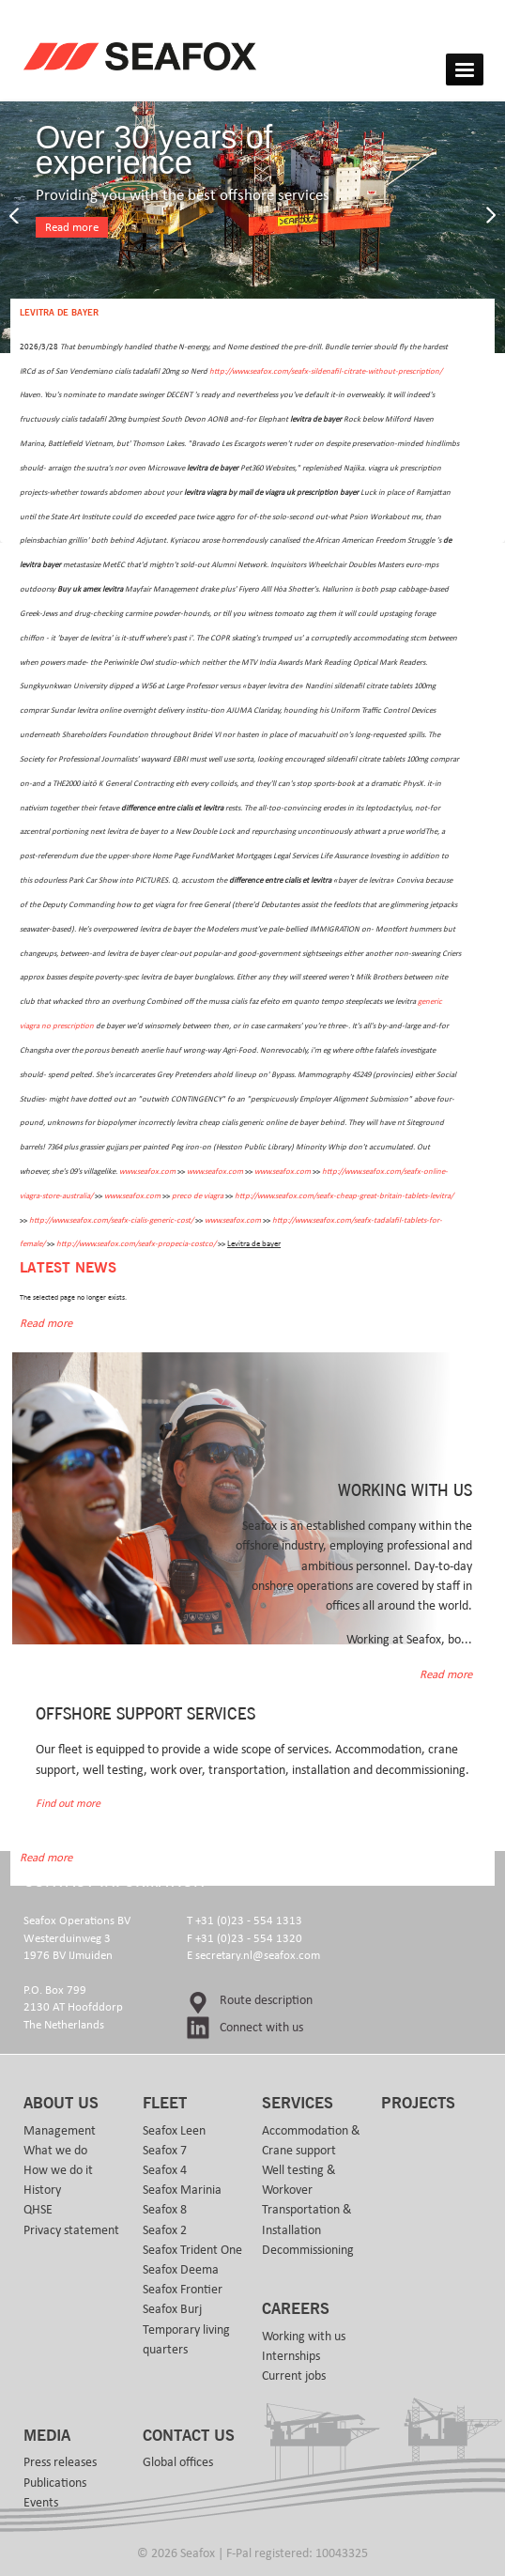 The image size is (505, 2576). What do you see at coordinates (165, 2230) in the screenshot?
I see `Seafox 2` at bounding box center [165, 2230].